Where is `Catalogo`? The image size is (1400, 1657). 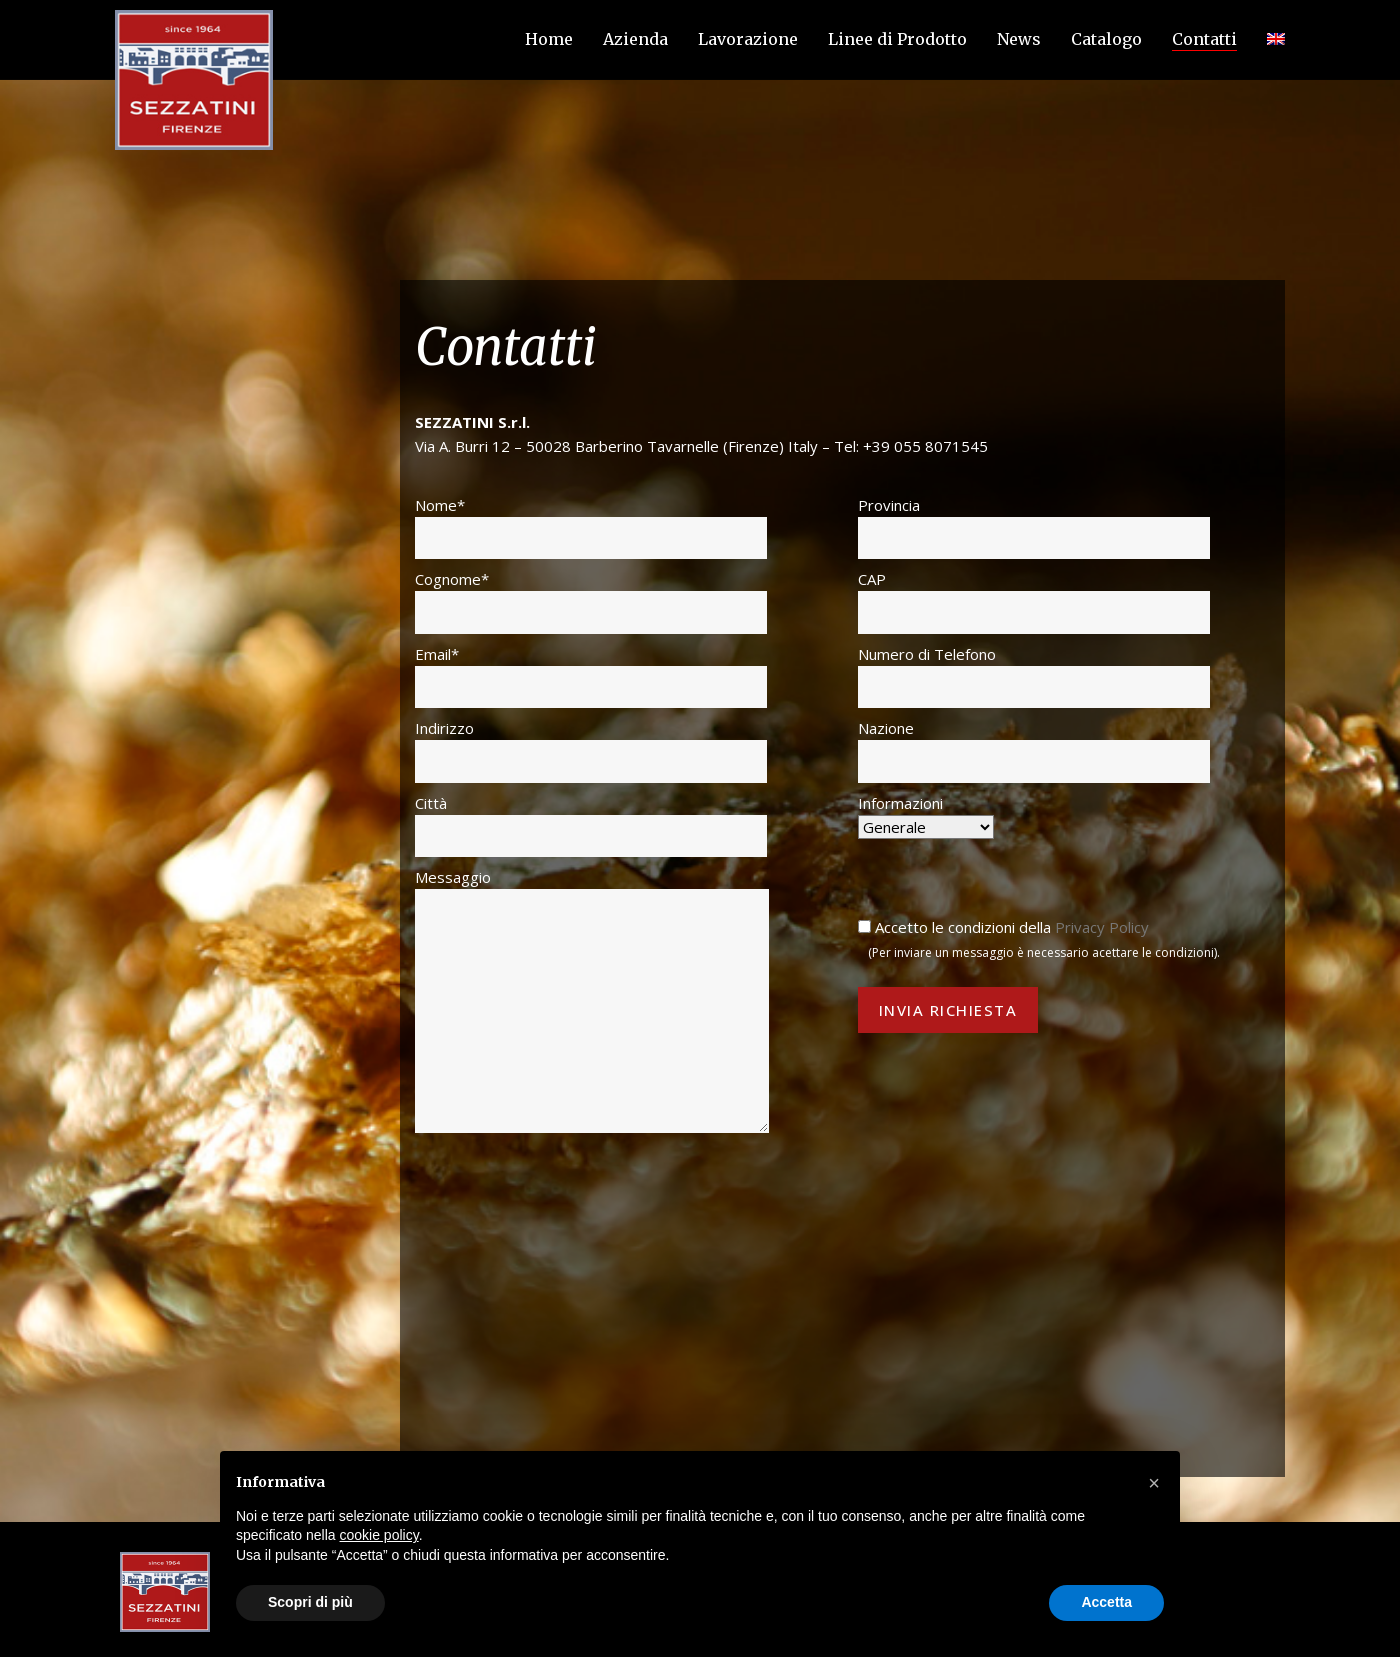 Catalogo is located at coordinates (1106, 39).